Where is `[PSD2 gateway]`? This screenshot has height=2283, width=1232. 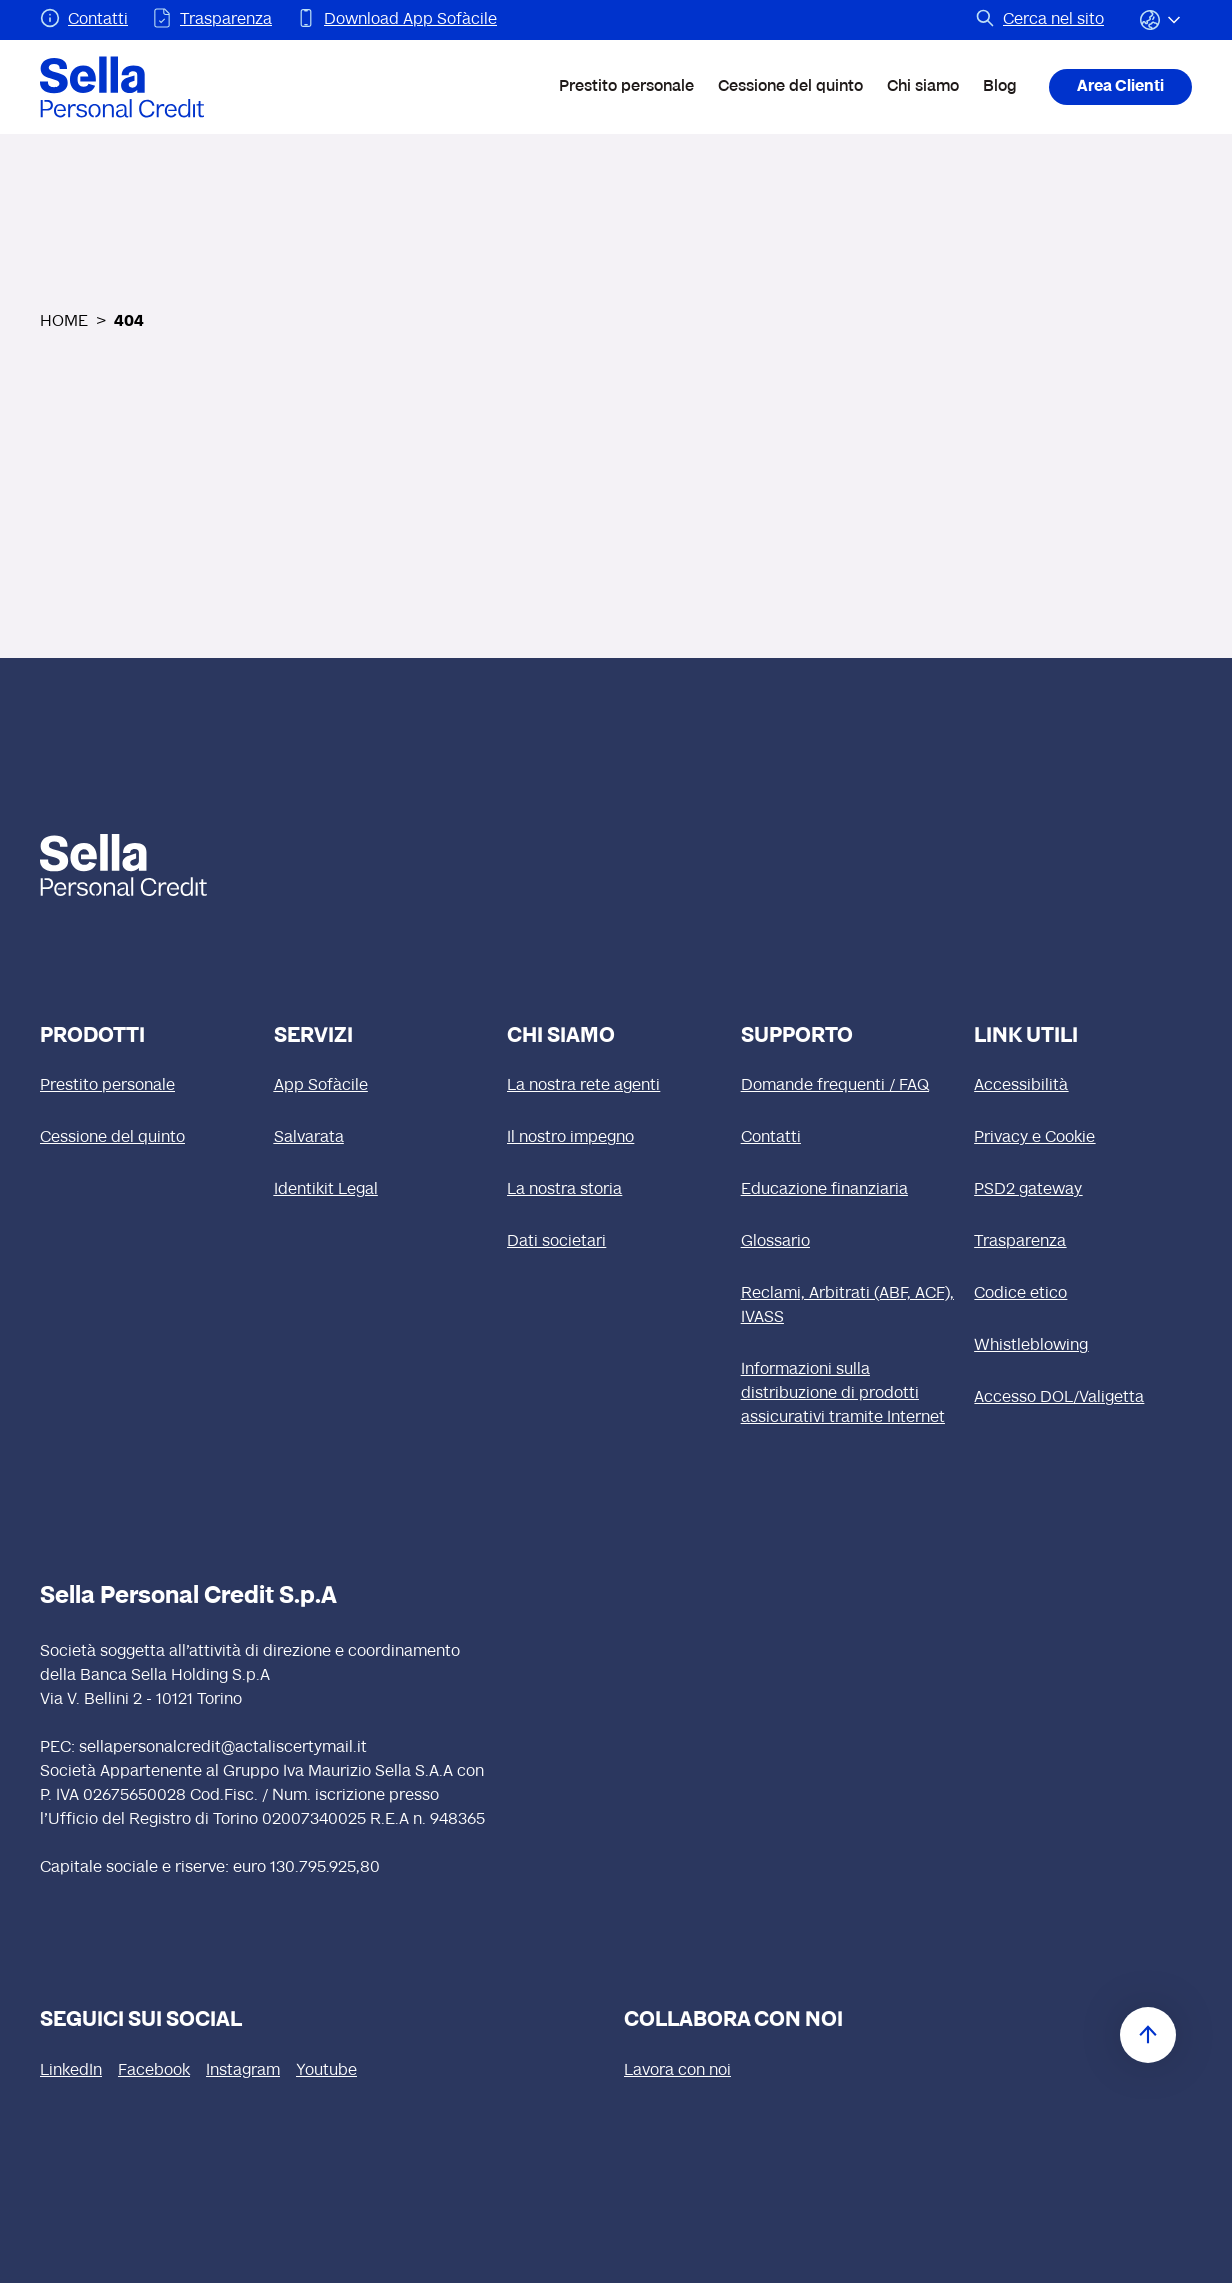 [PSD2 gateway] is located at coordinates (1083, 1190).